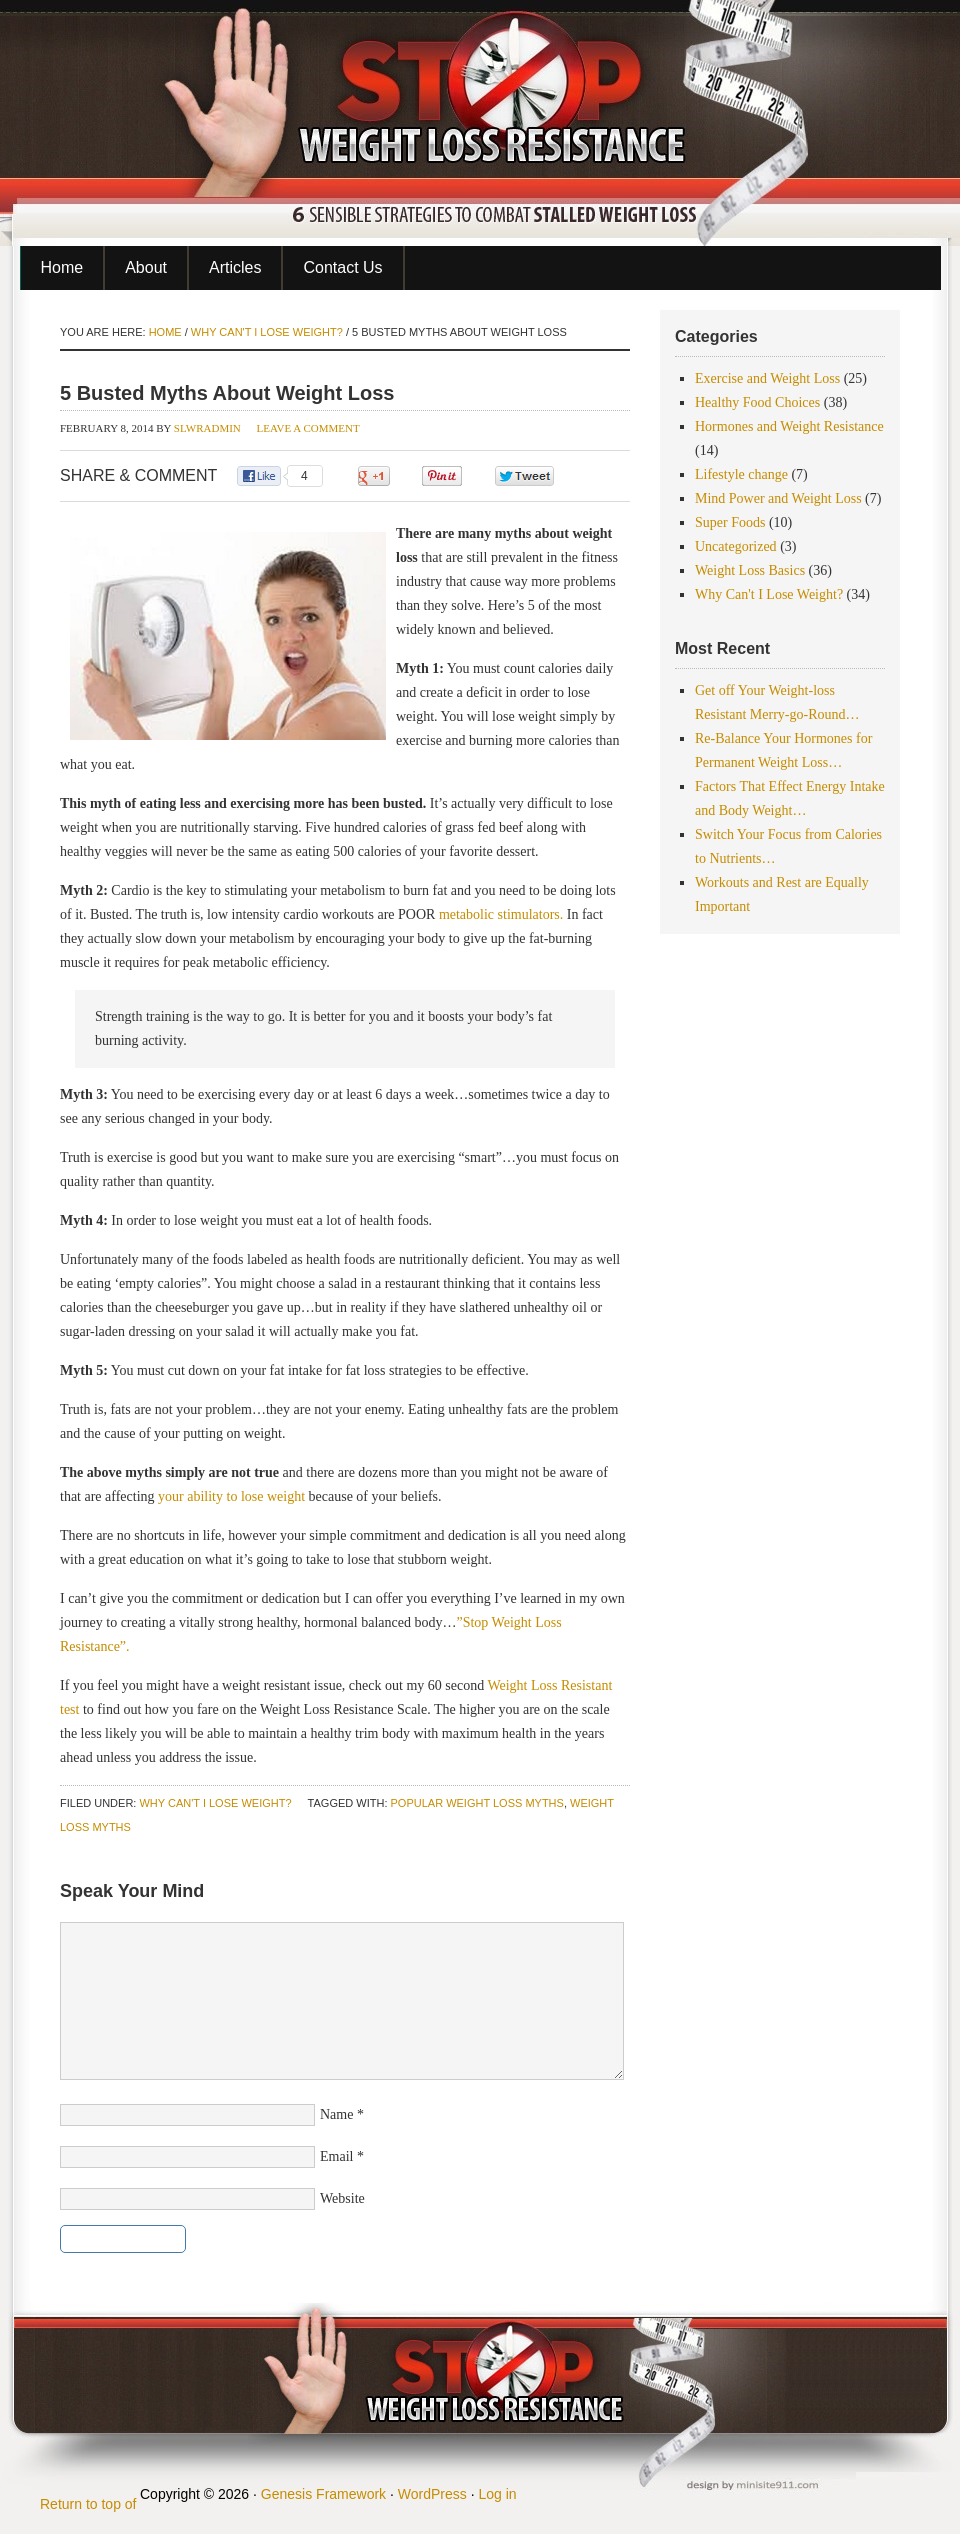 This screenshot has height=2534, width=960. I want to click on Home, so click(62, 267).